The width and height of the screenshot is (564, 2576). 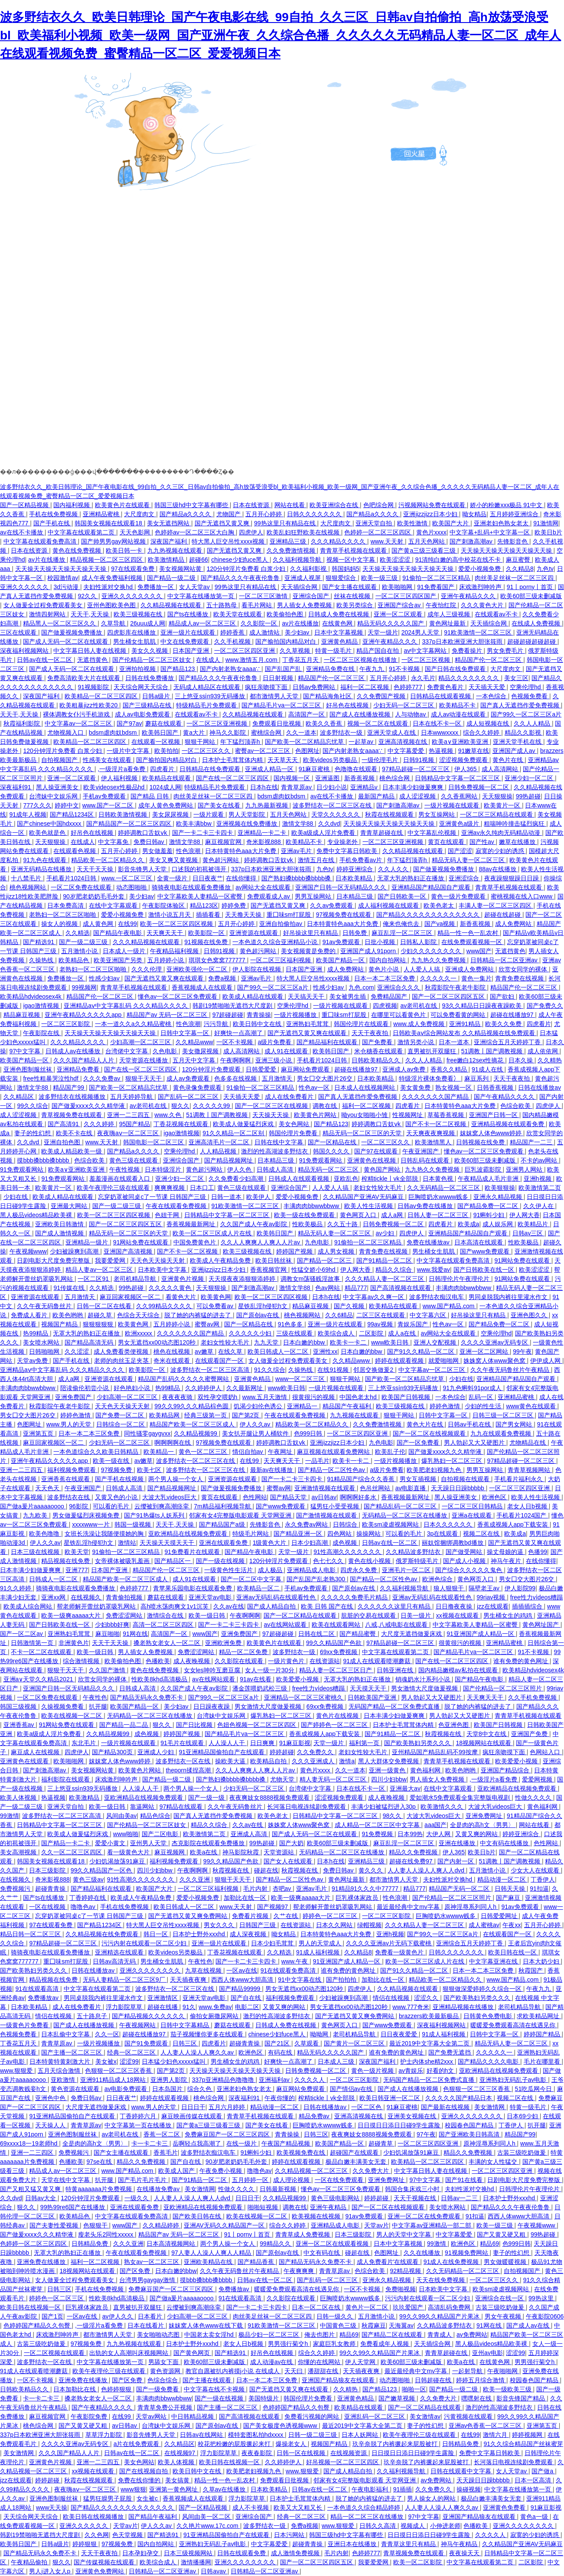 I want to click on 欧洲色区, so click(x=495, y=1497).